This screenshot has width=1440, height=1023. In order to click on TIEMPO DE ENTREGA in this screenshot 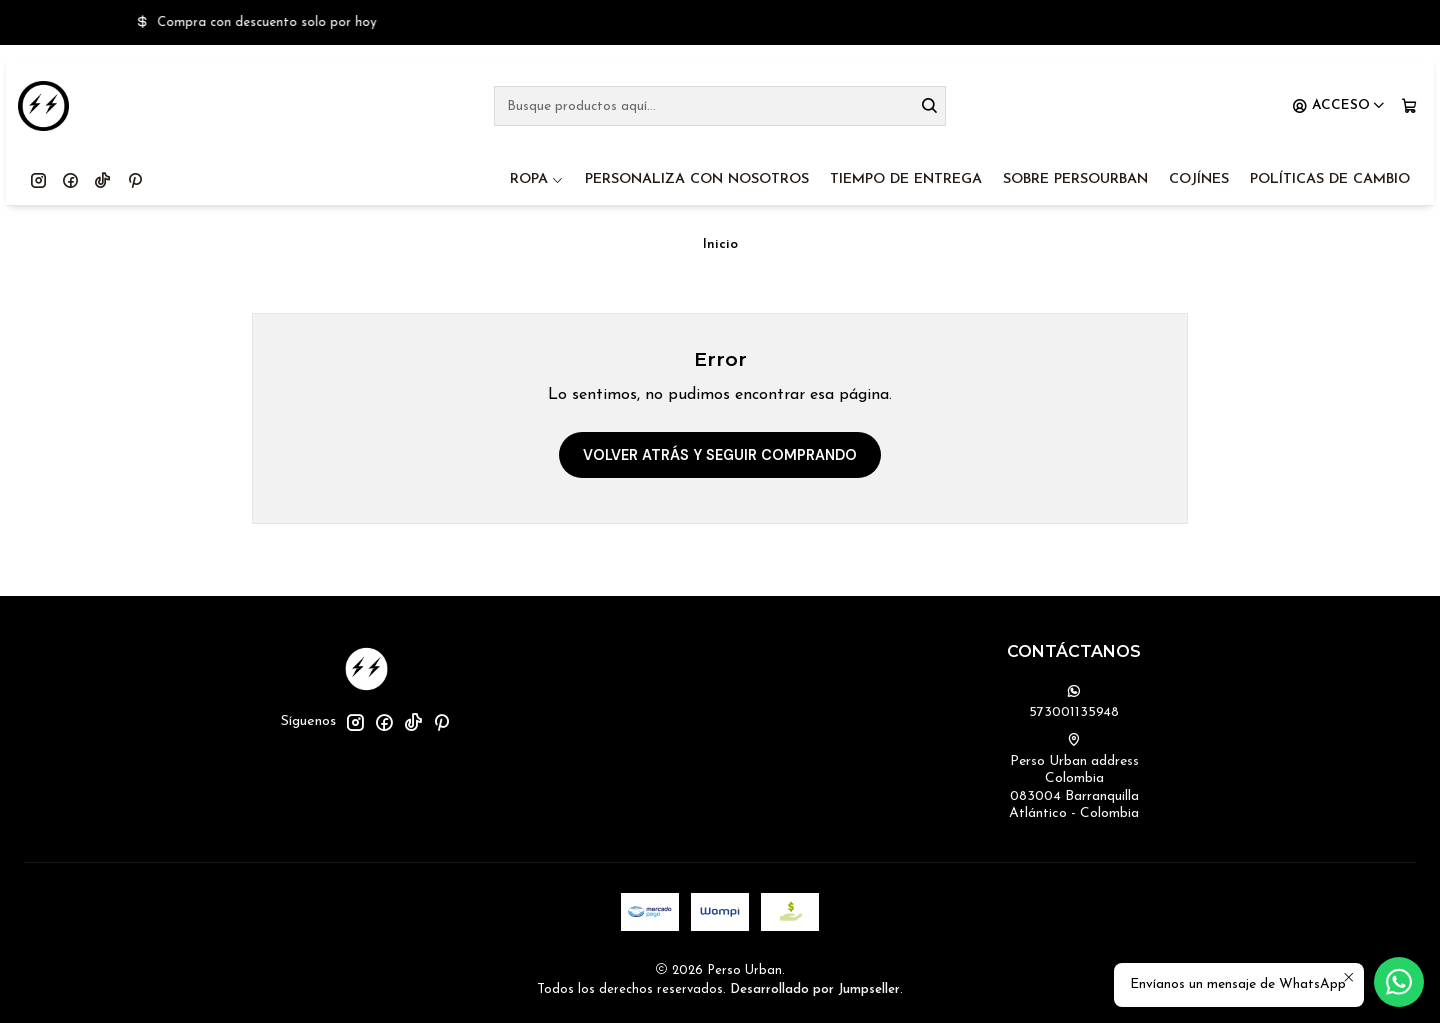, I will do `click(906, 179)`.